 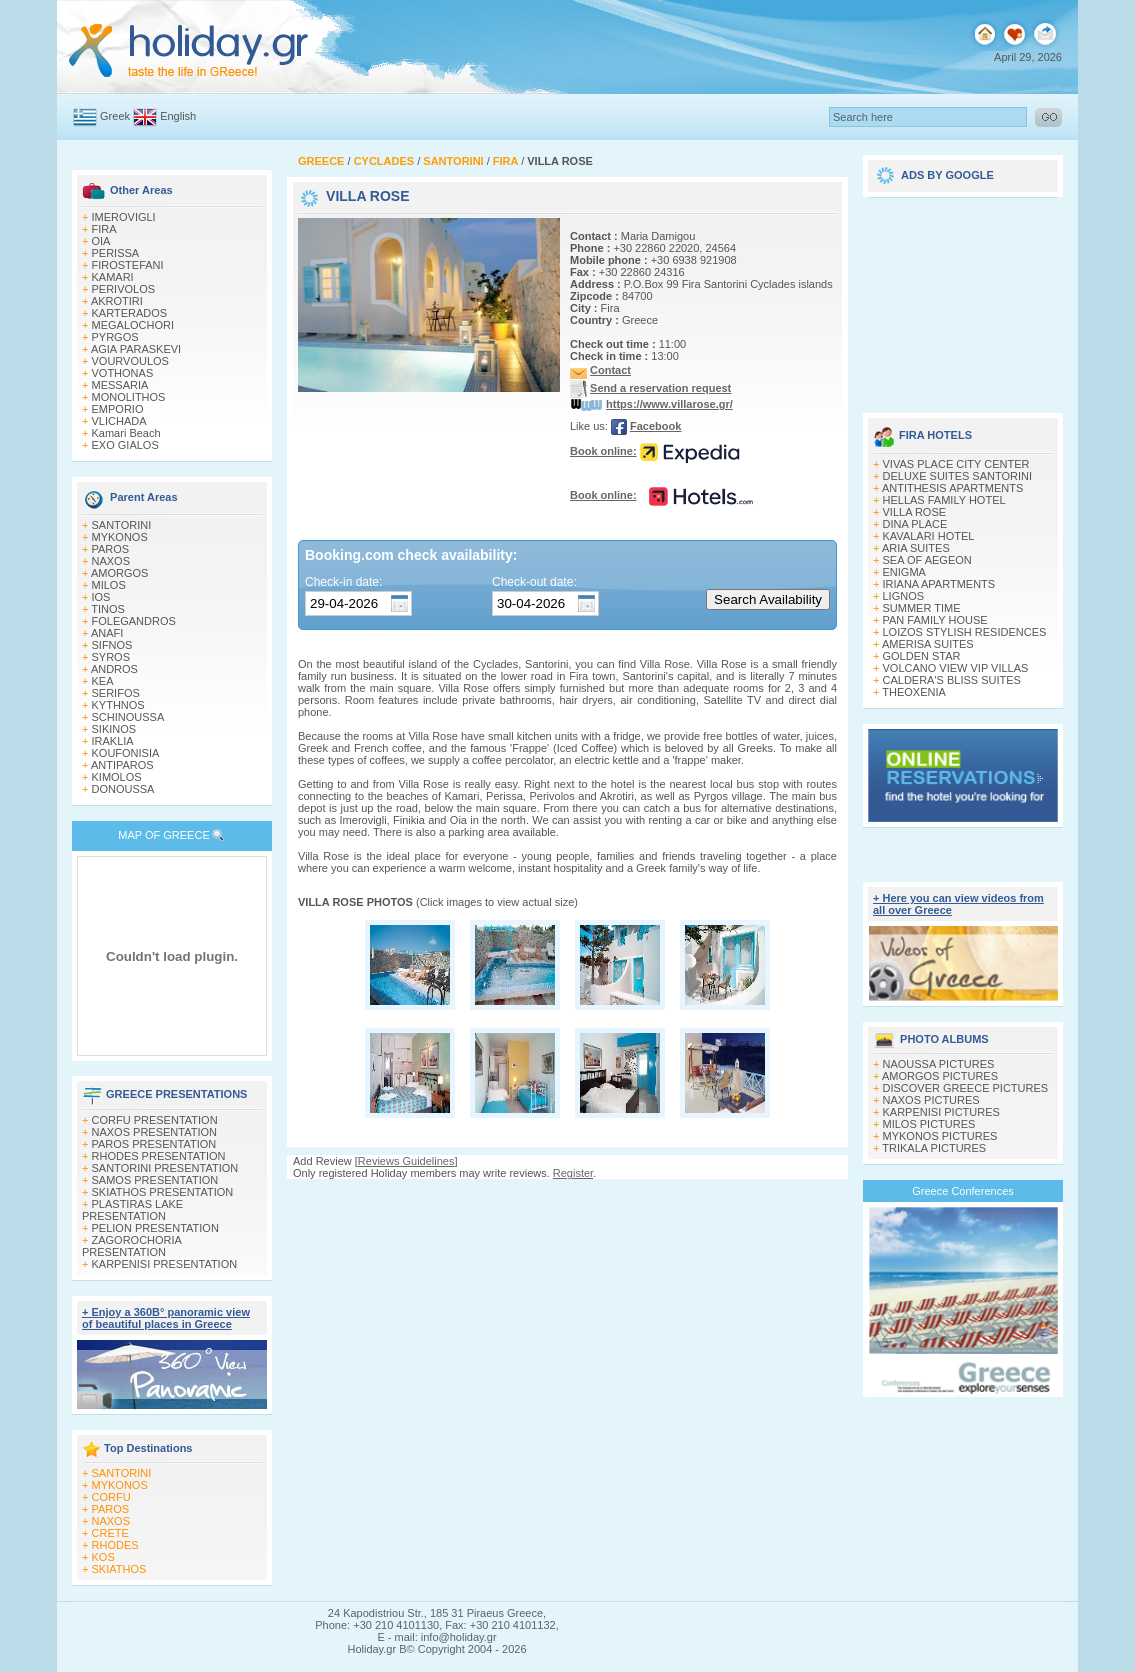 What do you see at coordinates (916, 548) in the screenshot?
I see `ARIA SUITES` at bounding box center [916, 548].